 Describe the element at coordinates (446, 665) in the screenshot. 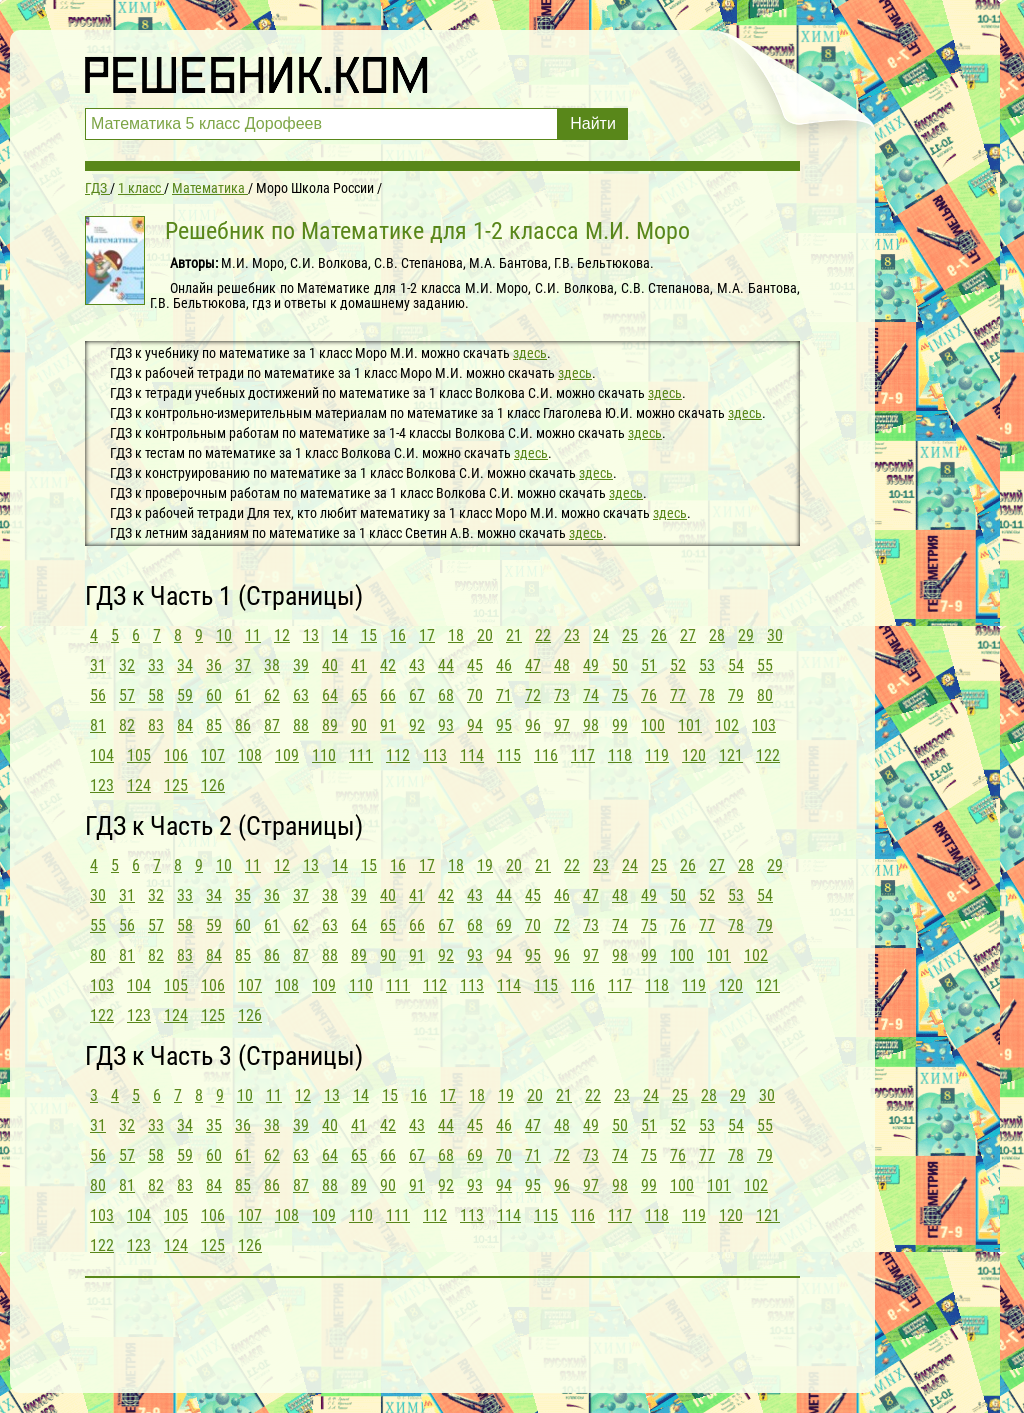

I see `44` at that location.